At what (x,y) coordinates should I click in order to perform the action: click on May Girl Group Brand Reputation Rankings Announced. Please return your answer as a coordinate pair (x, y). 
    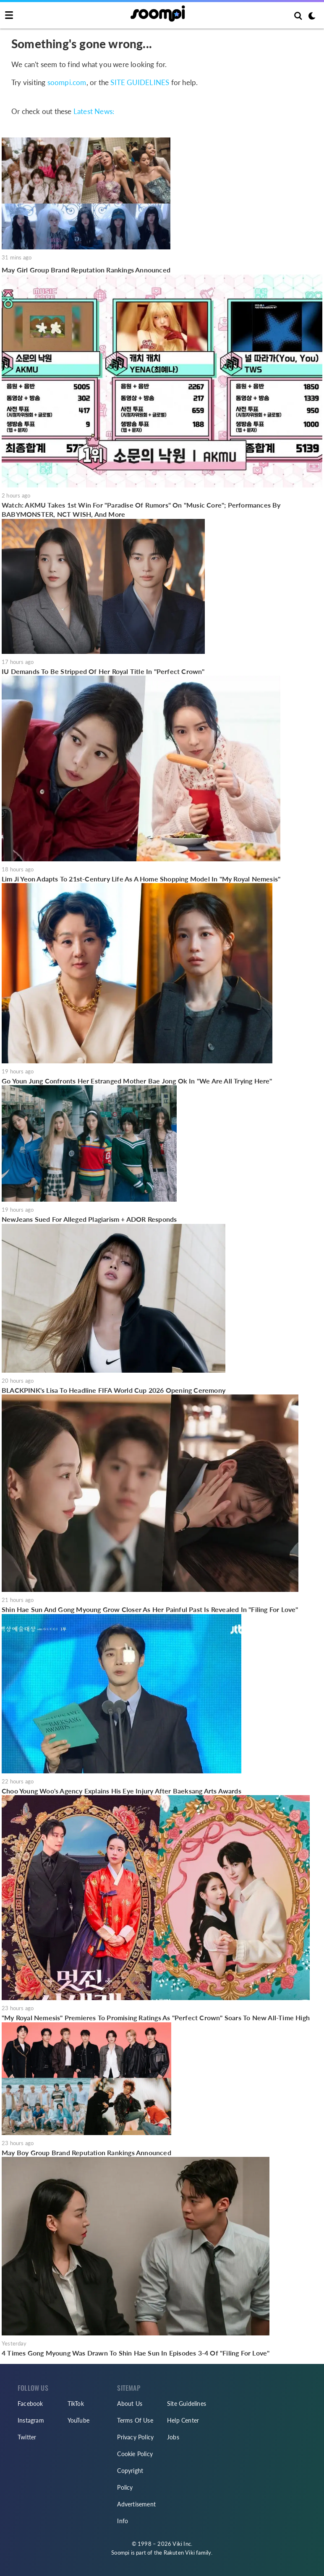
    Looking at the image, I should click on (86, 270).